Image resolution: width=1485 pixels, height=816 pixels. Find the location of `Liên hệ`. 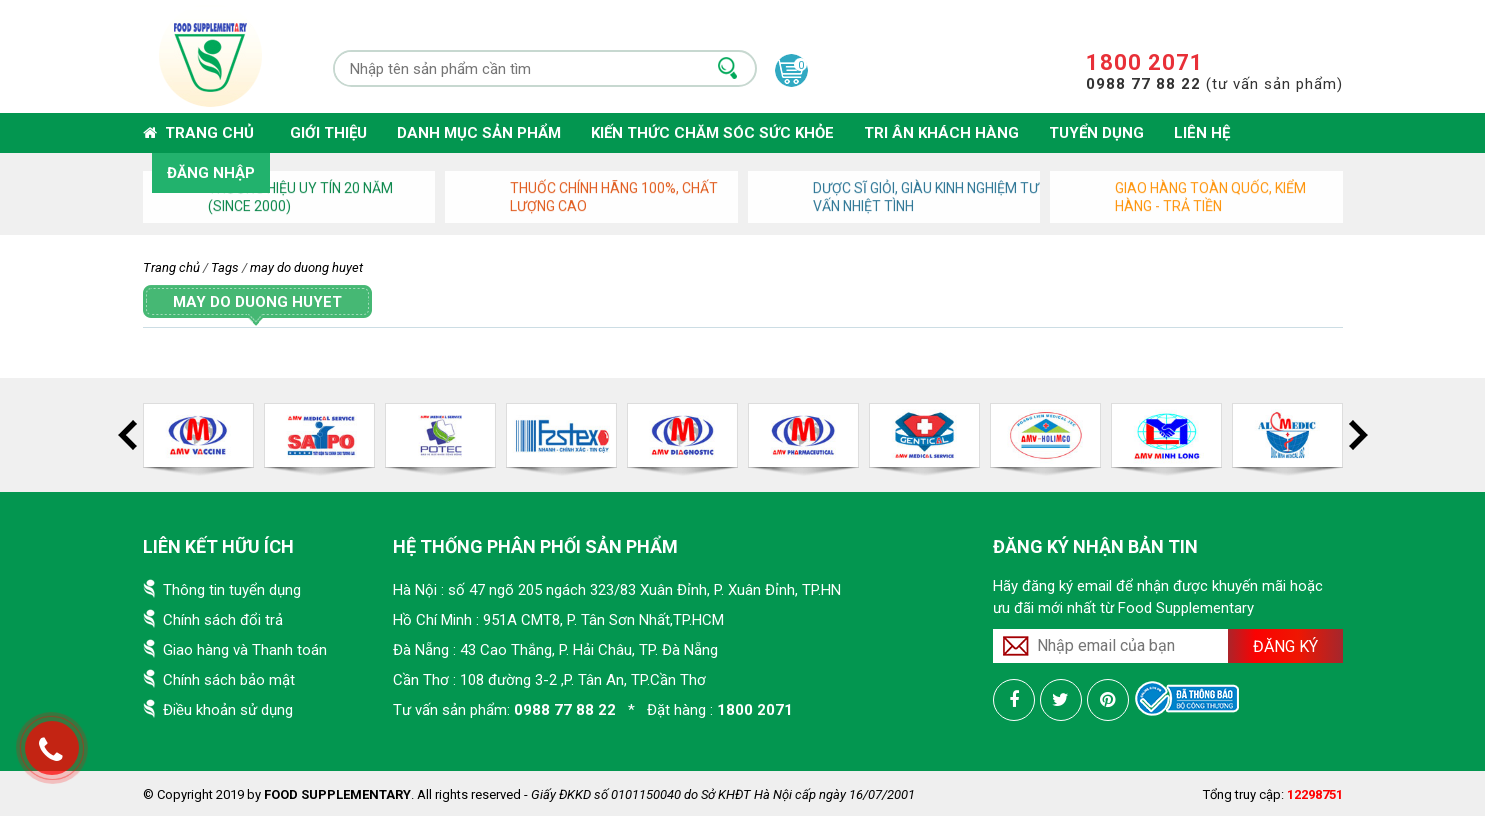

Liên hệ is located at coordinates (1202, 133).